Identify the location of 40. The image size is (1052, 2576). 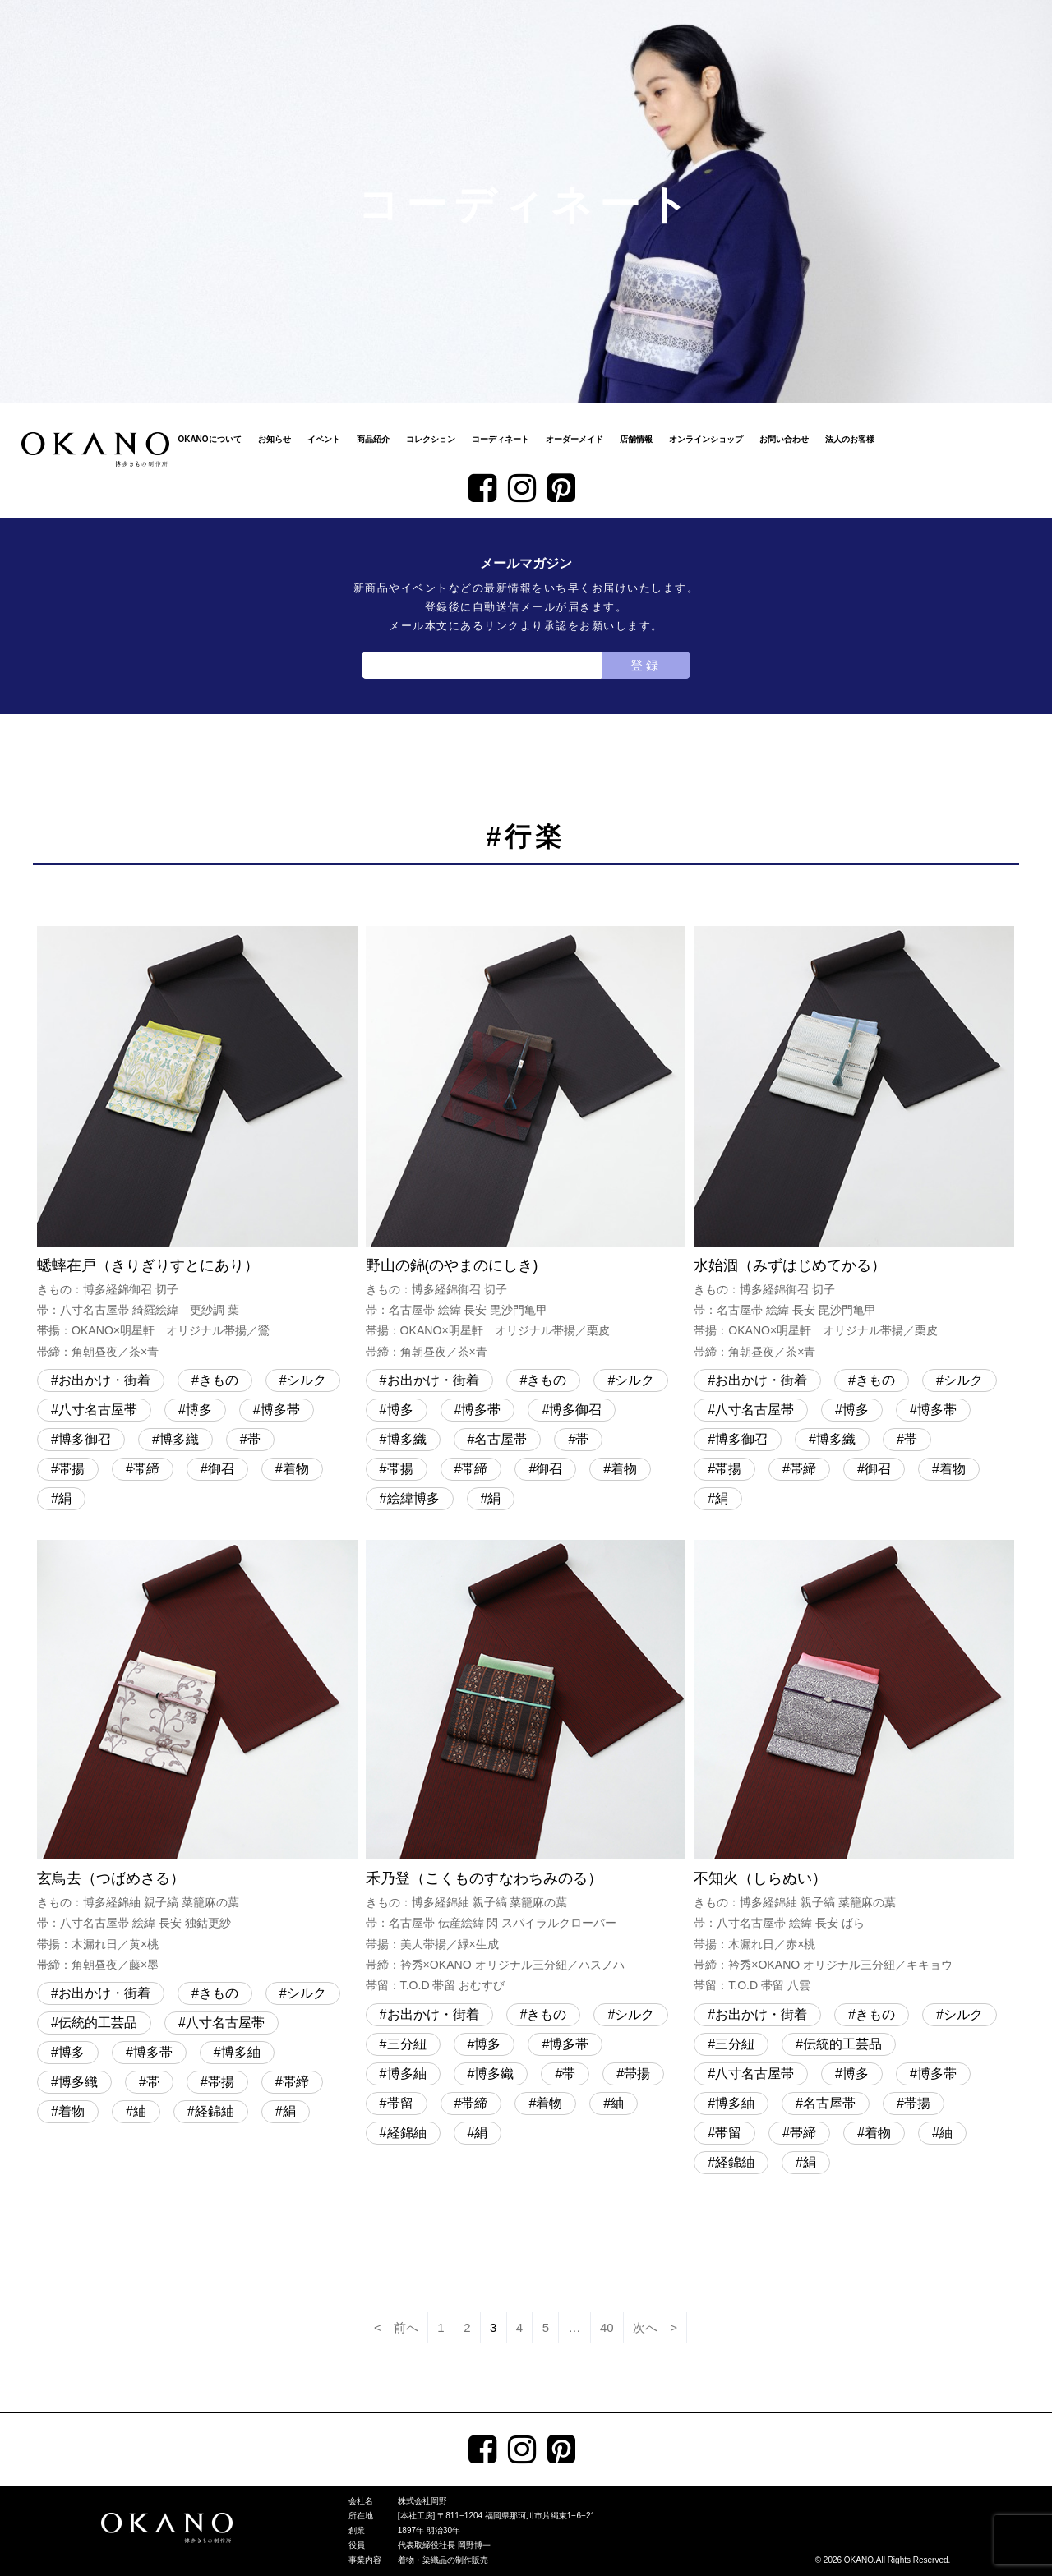
(607, 2327).